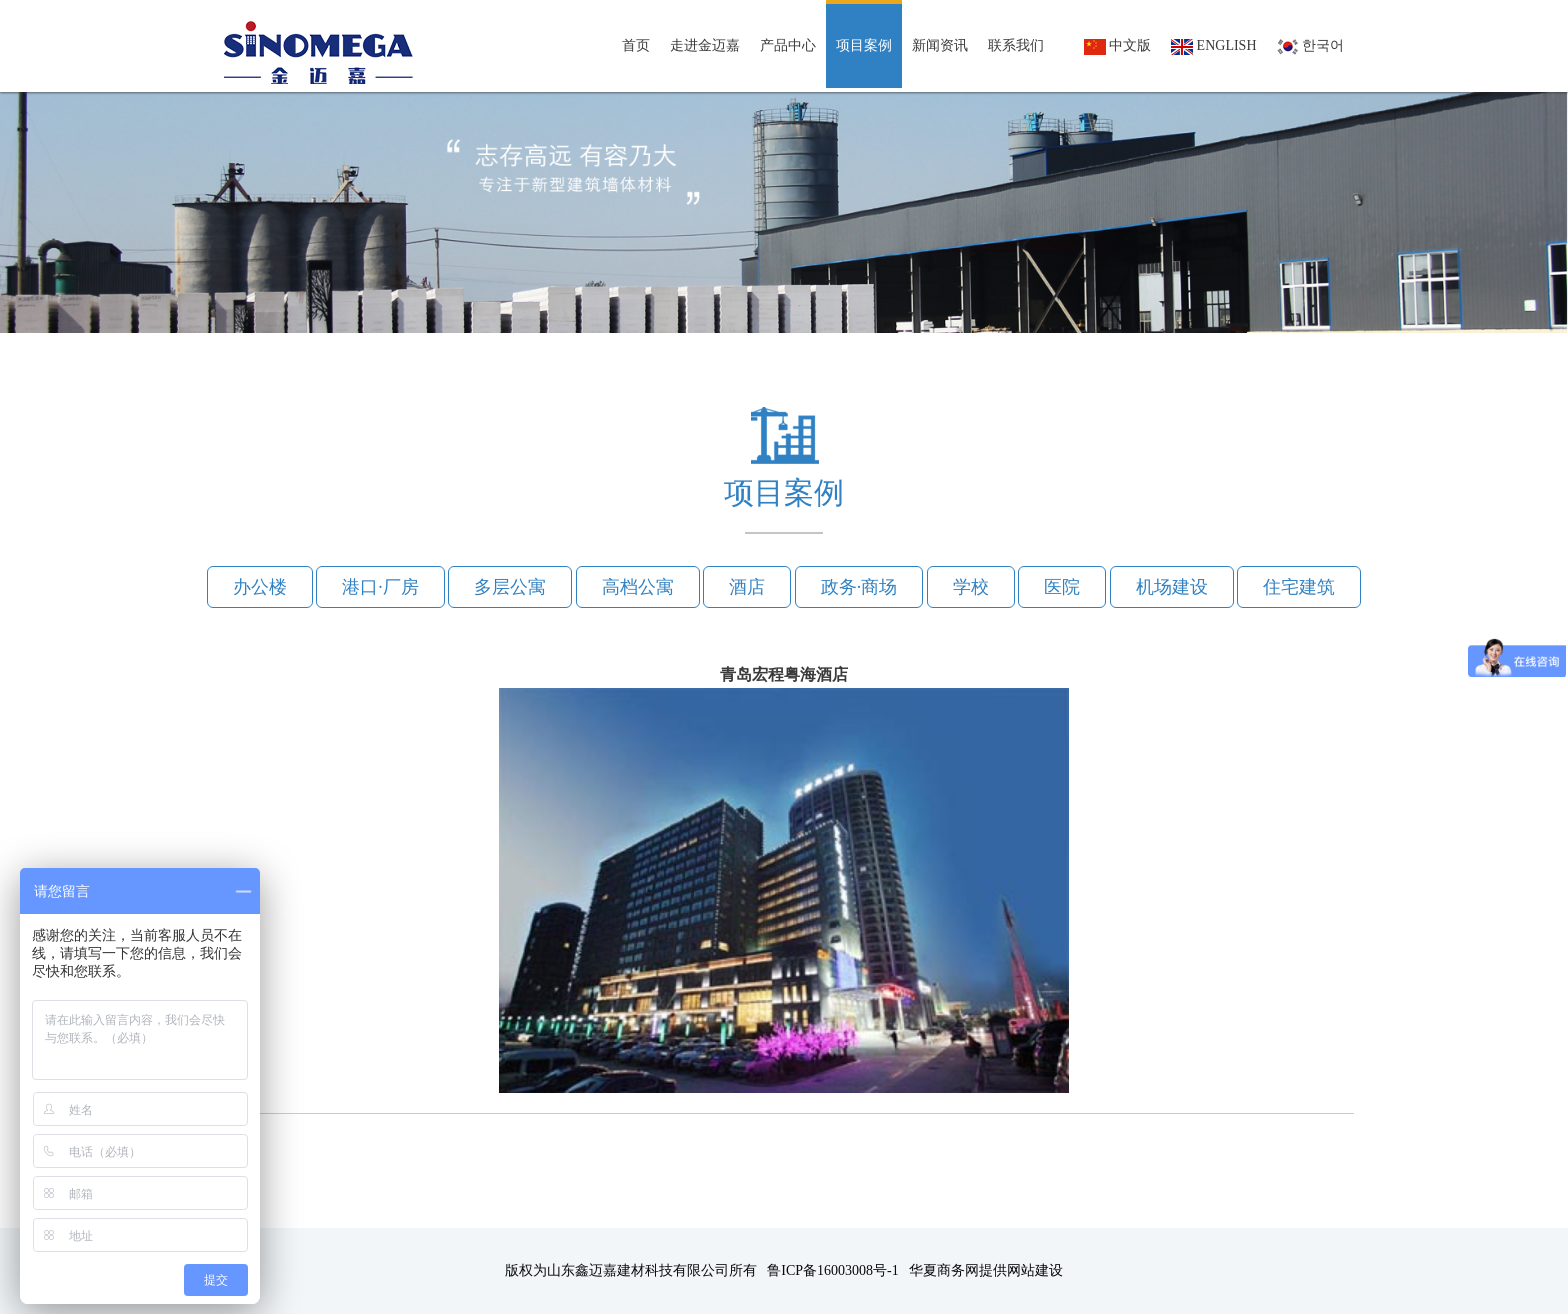 Image resolution: width=1568 pixels, height=1314 pixels. Describe the element at coordinates (510, 587) in the screenshot. I see `多层公寓` at that location.